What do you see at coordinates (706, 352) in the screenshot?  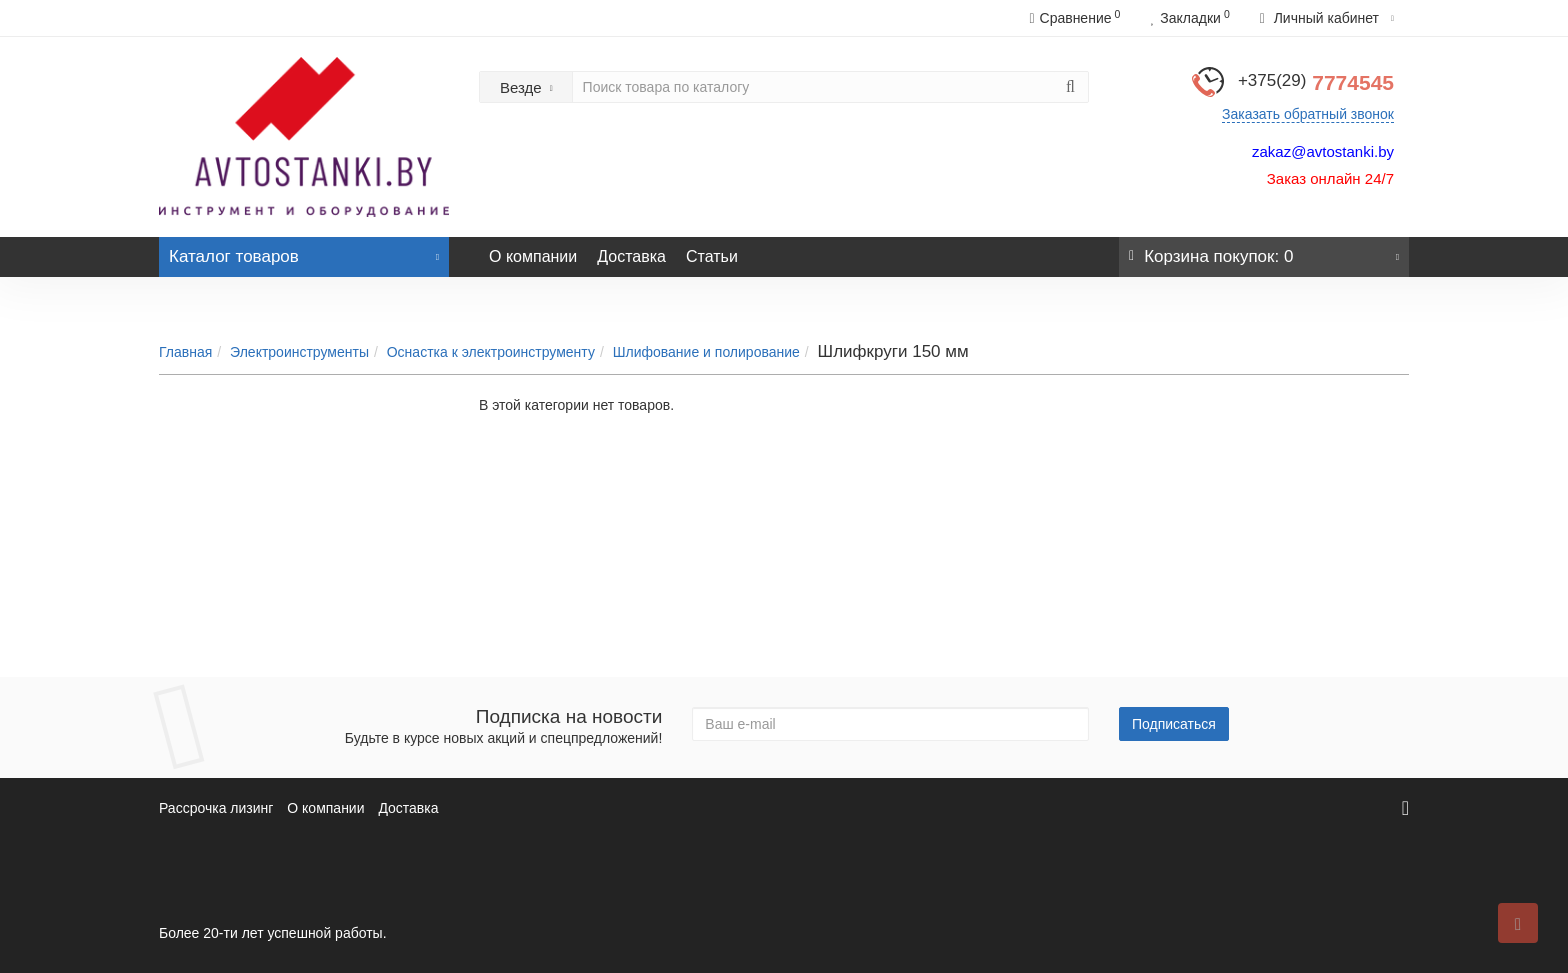 I see `Шлифование и полирование` at bounding box center [706, 352].